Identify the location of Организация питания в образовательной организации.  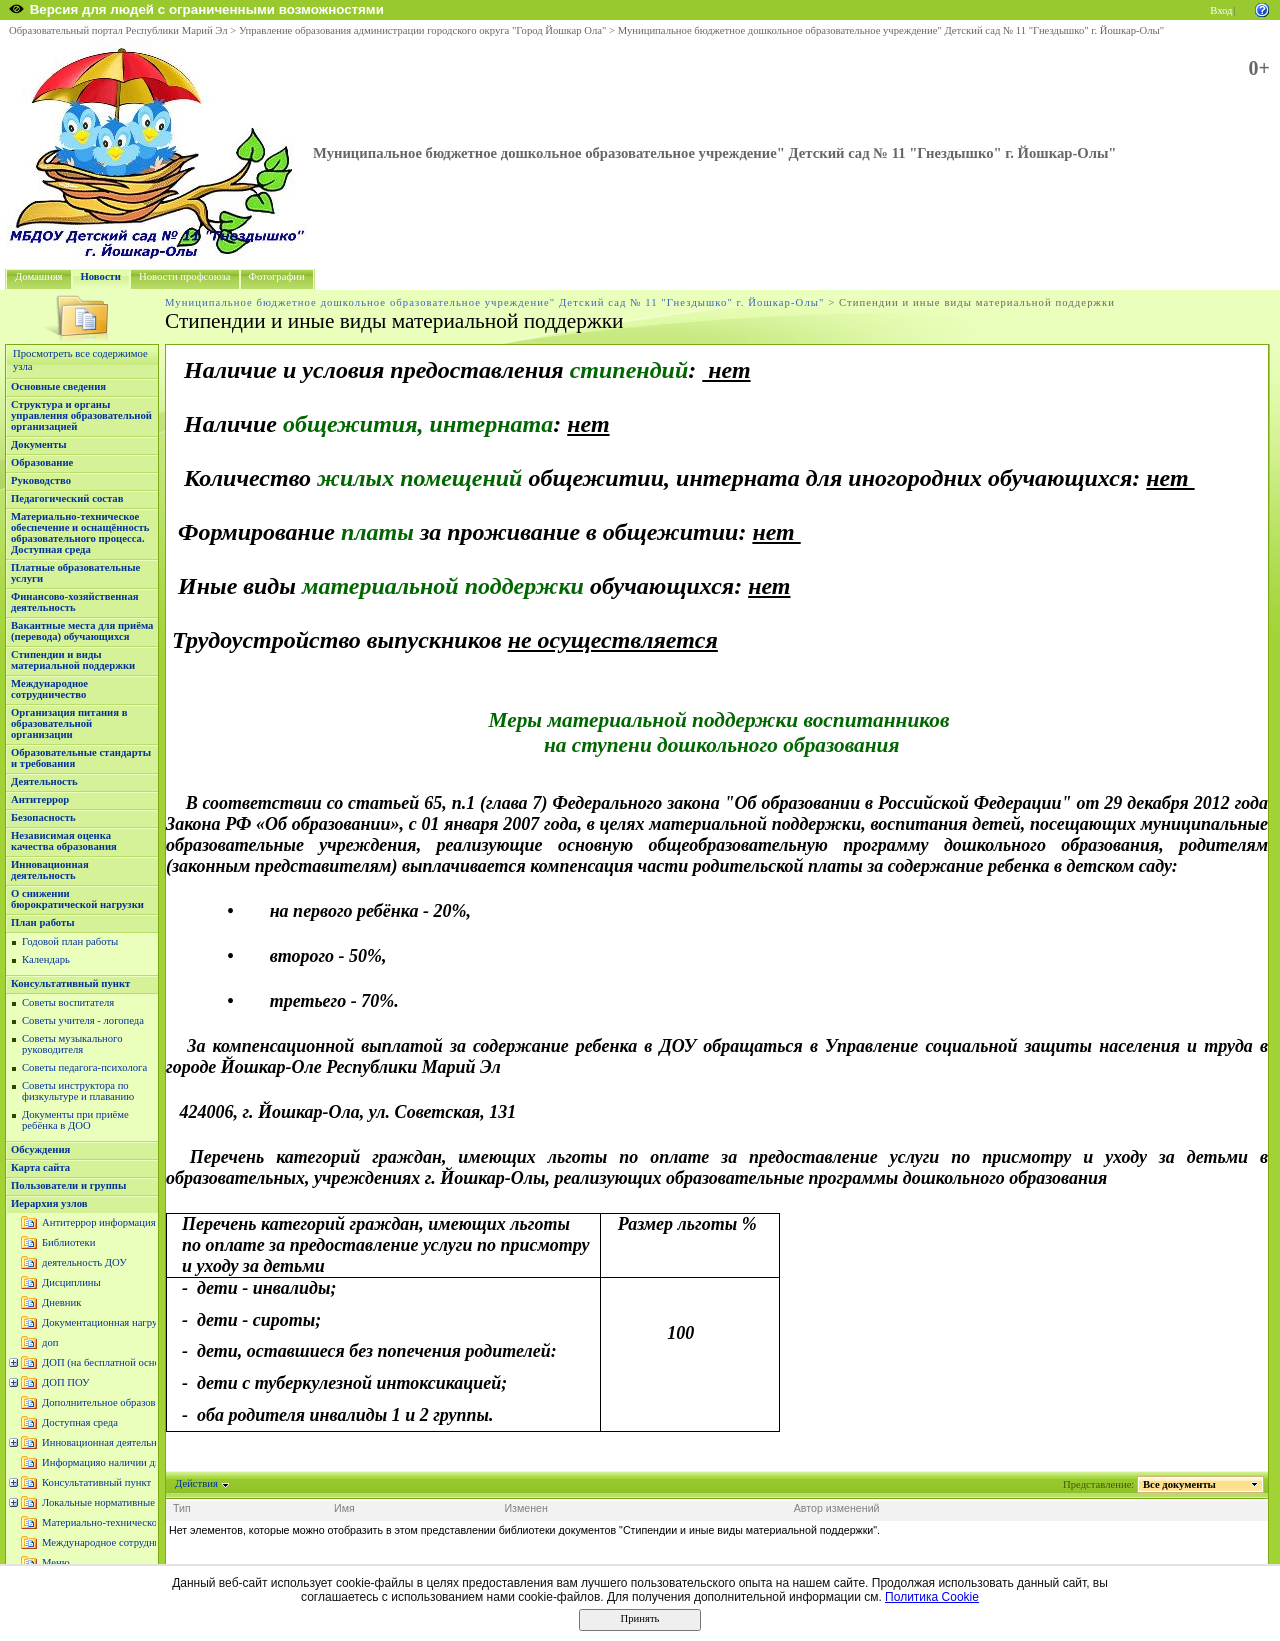
(69, 723).